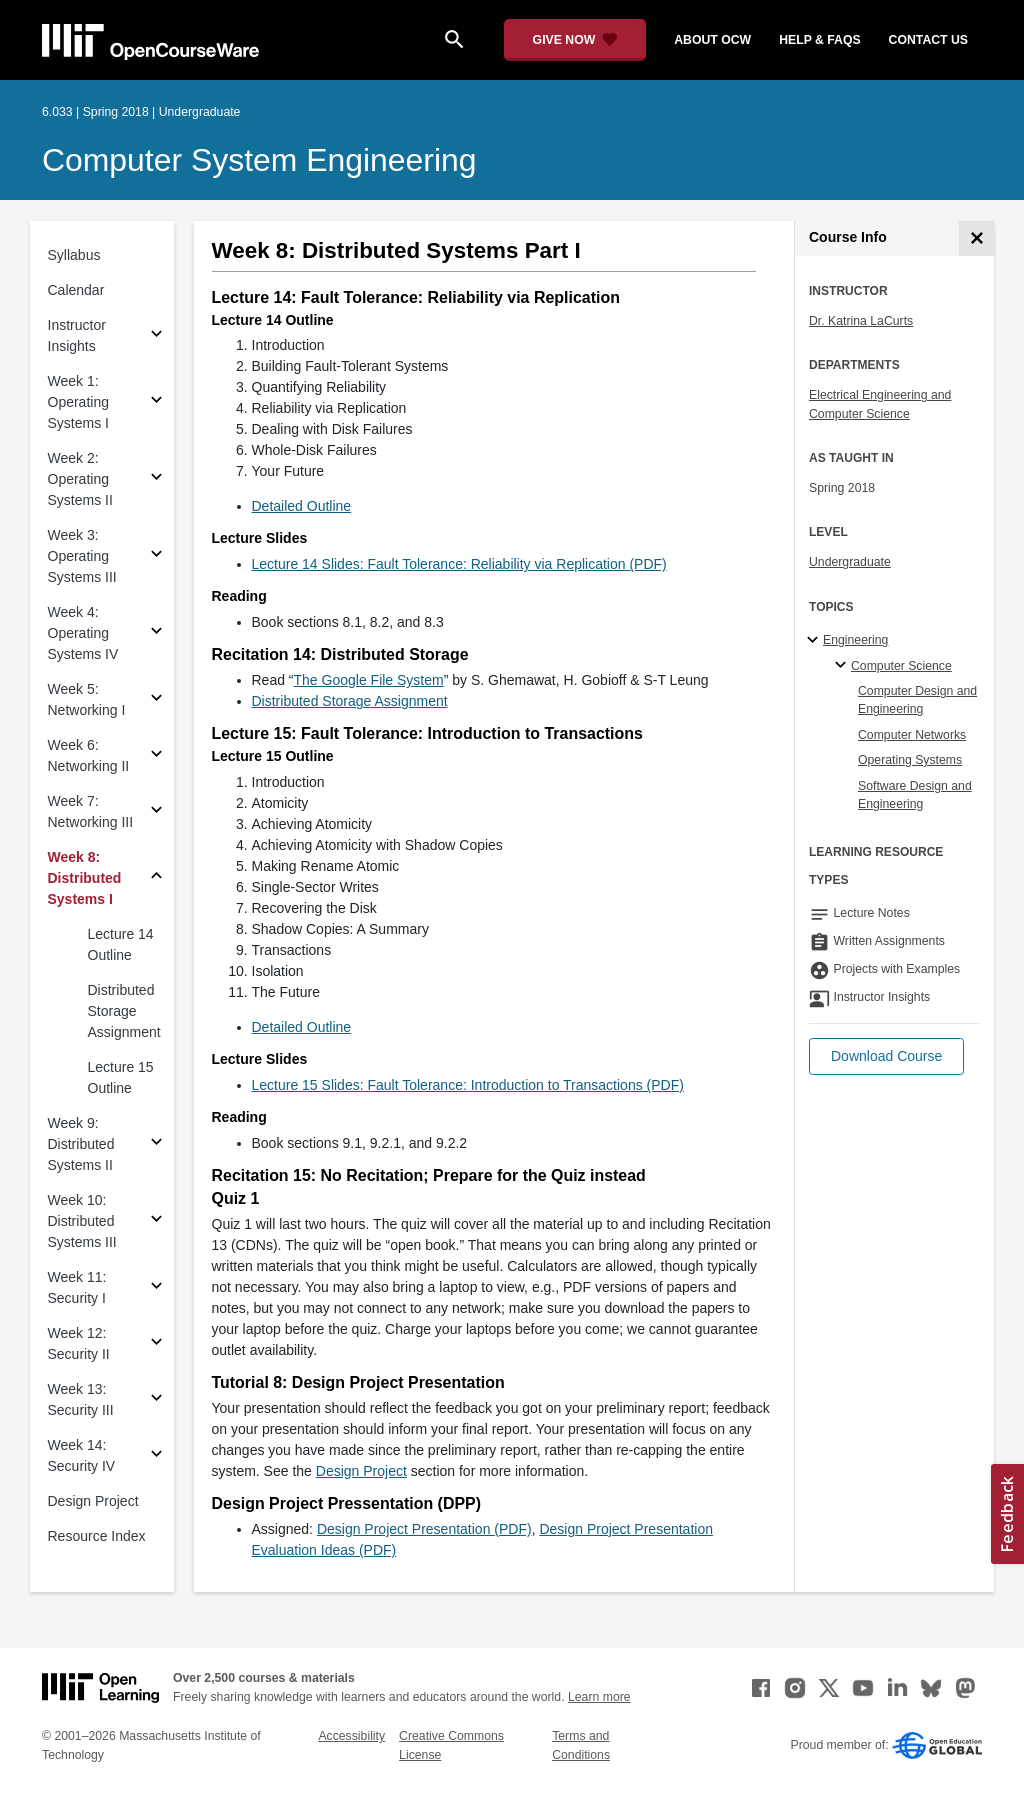 The height and width of the screenshot is (1799, 1024). I want to click on help & faqs, so click(819, 40).